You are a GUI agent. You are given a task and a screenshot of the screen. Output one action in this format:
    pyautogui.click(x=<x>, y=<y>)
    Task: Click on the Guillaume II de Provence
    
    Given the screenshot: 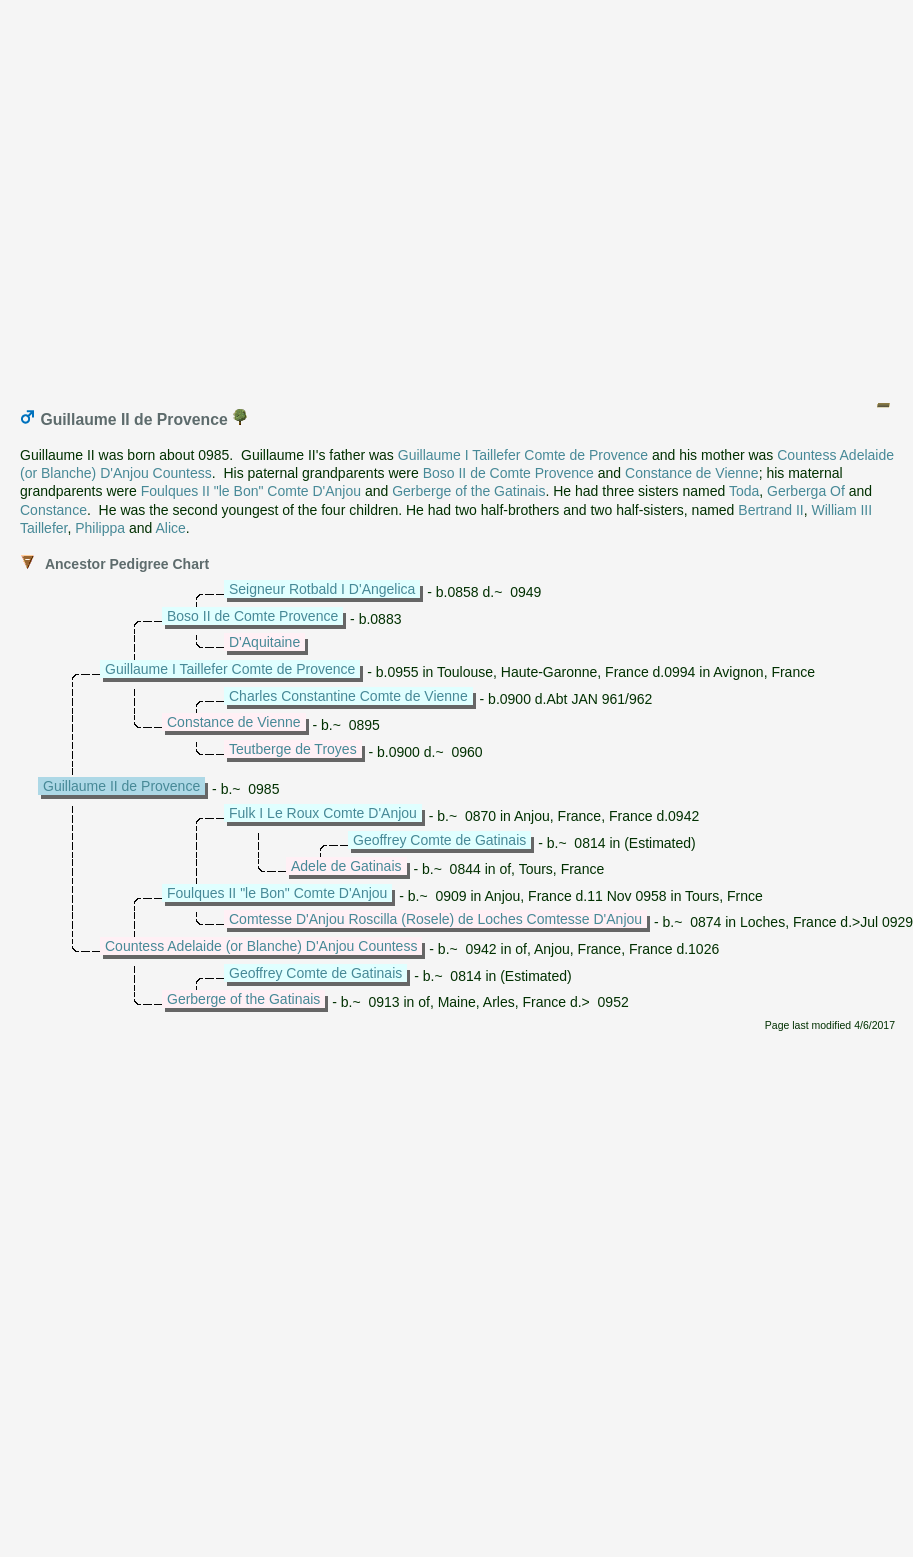 What is the action you would take?
    pyautogui.click(x=121, y=786)
    